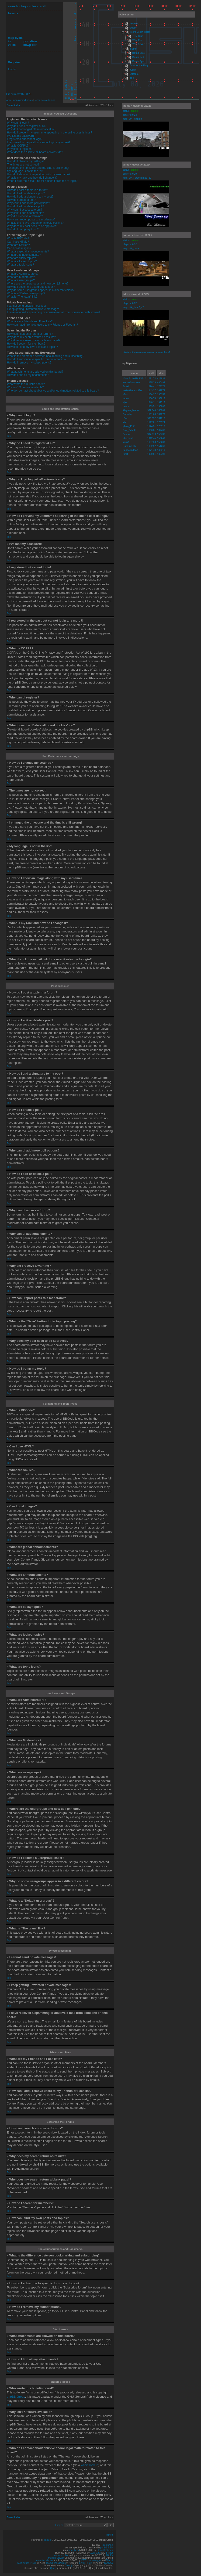 The image size is (201, 2576). Describe the element at coordinates (74, 2550) in the screenshot. I see `train_beta` at that location.